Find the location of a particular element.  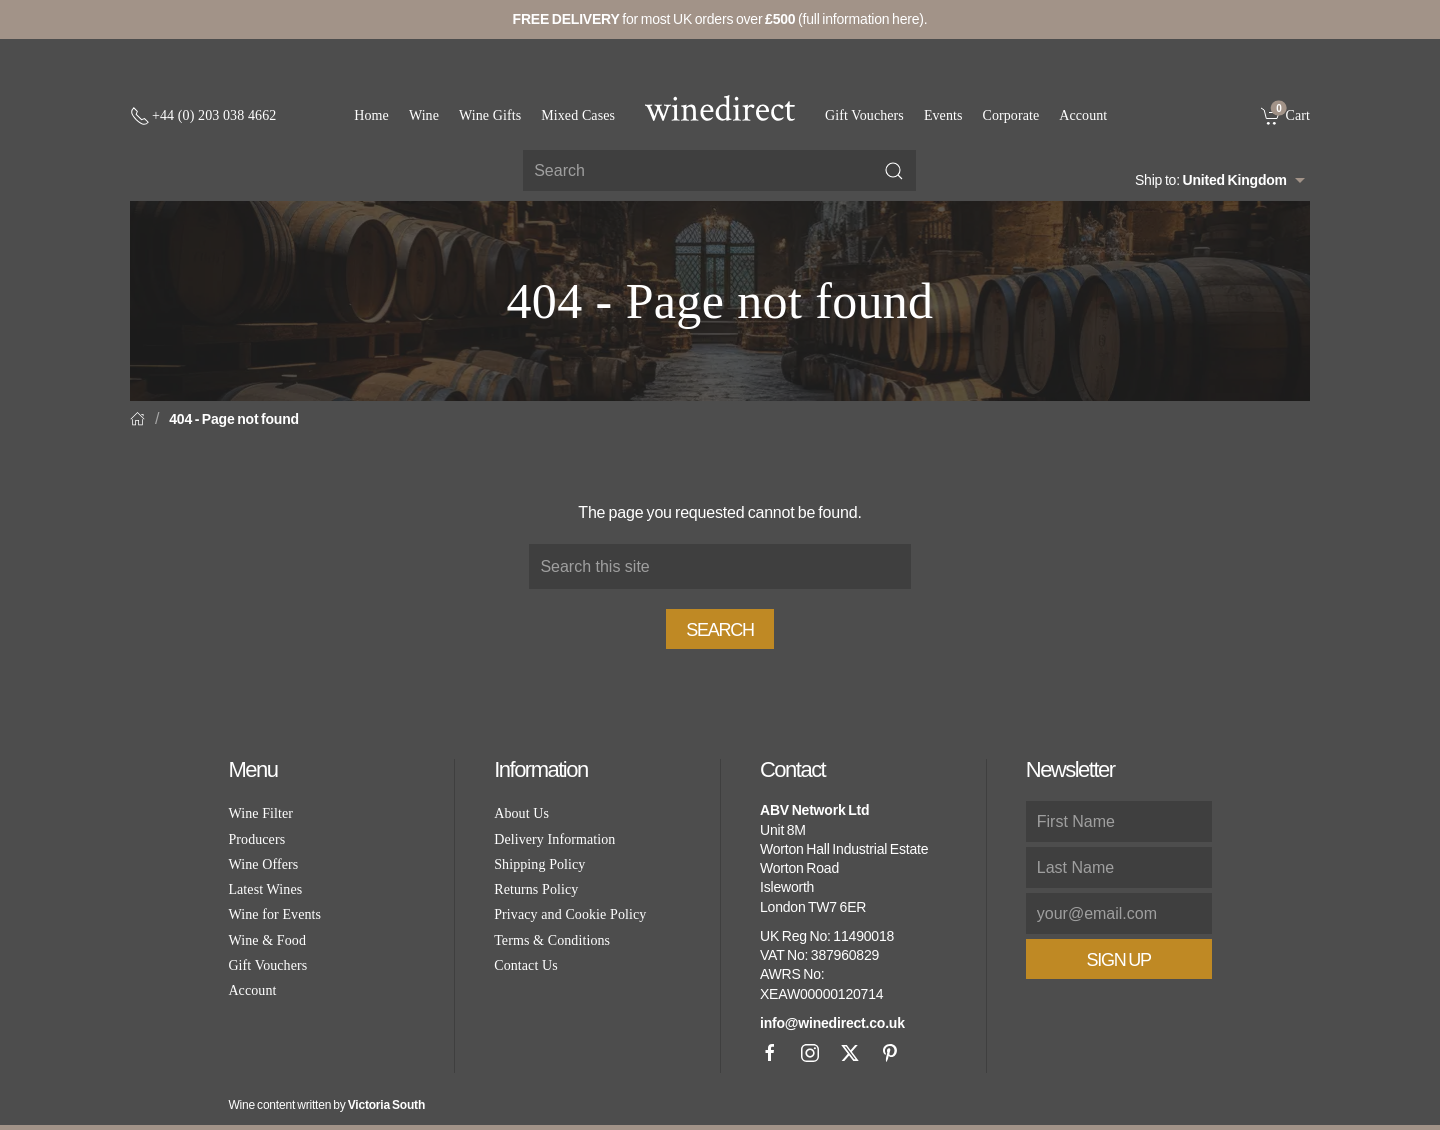

Events is located at coordinates (943, 115).